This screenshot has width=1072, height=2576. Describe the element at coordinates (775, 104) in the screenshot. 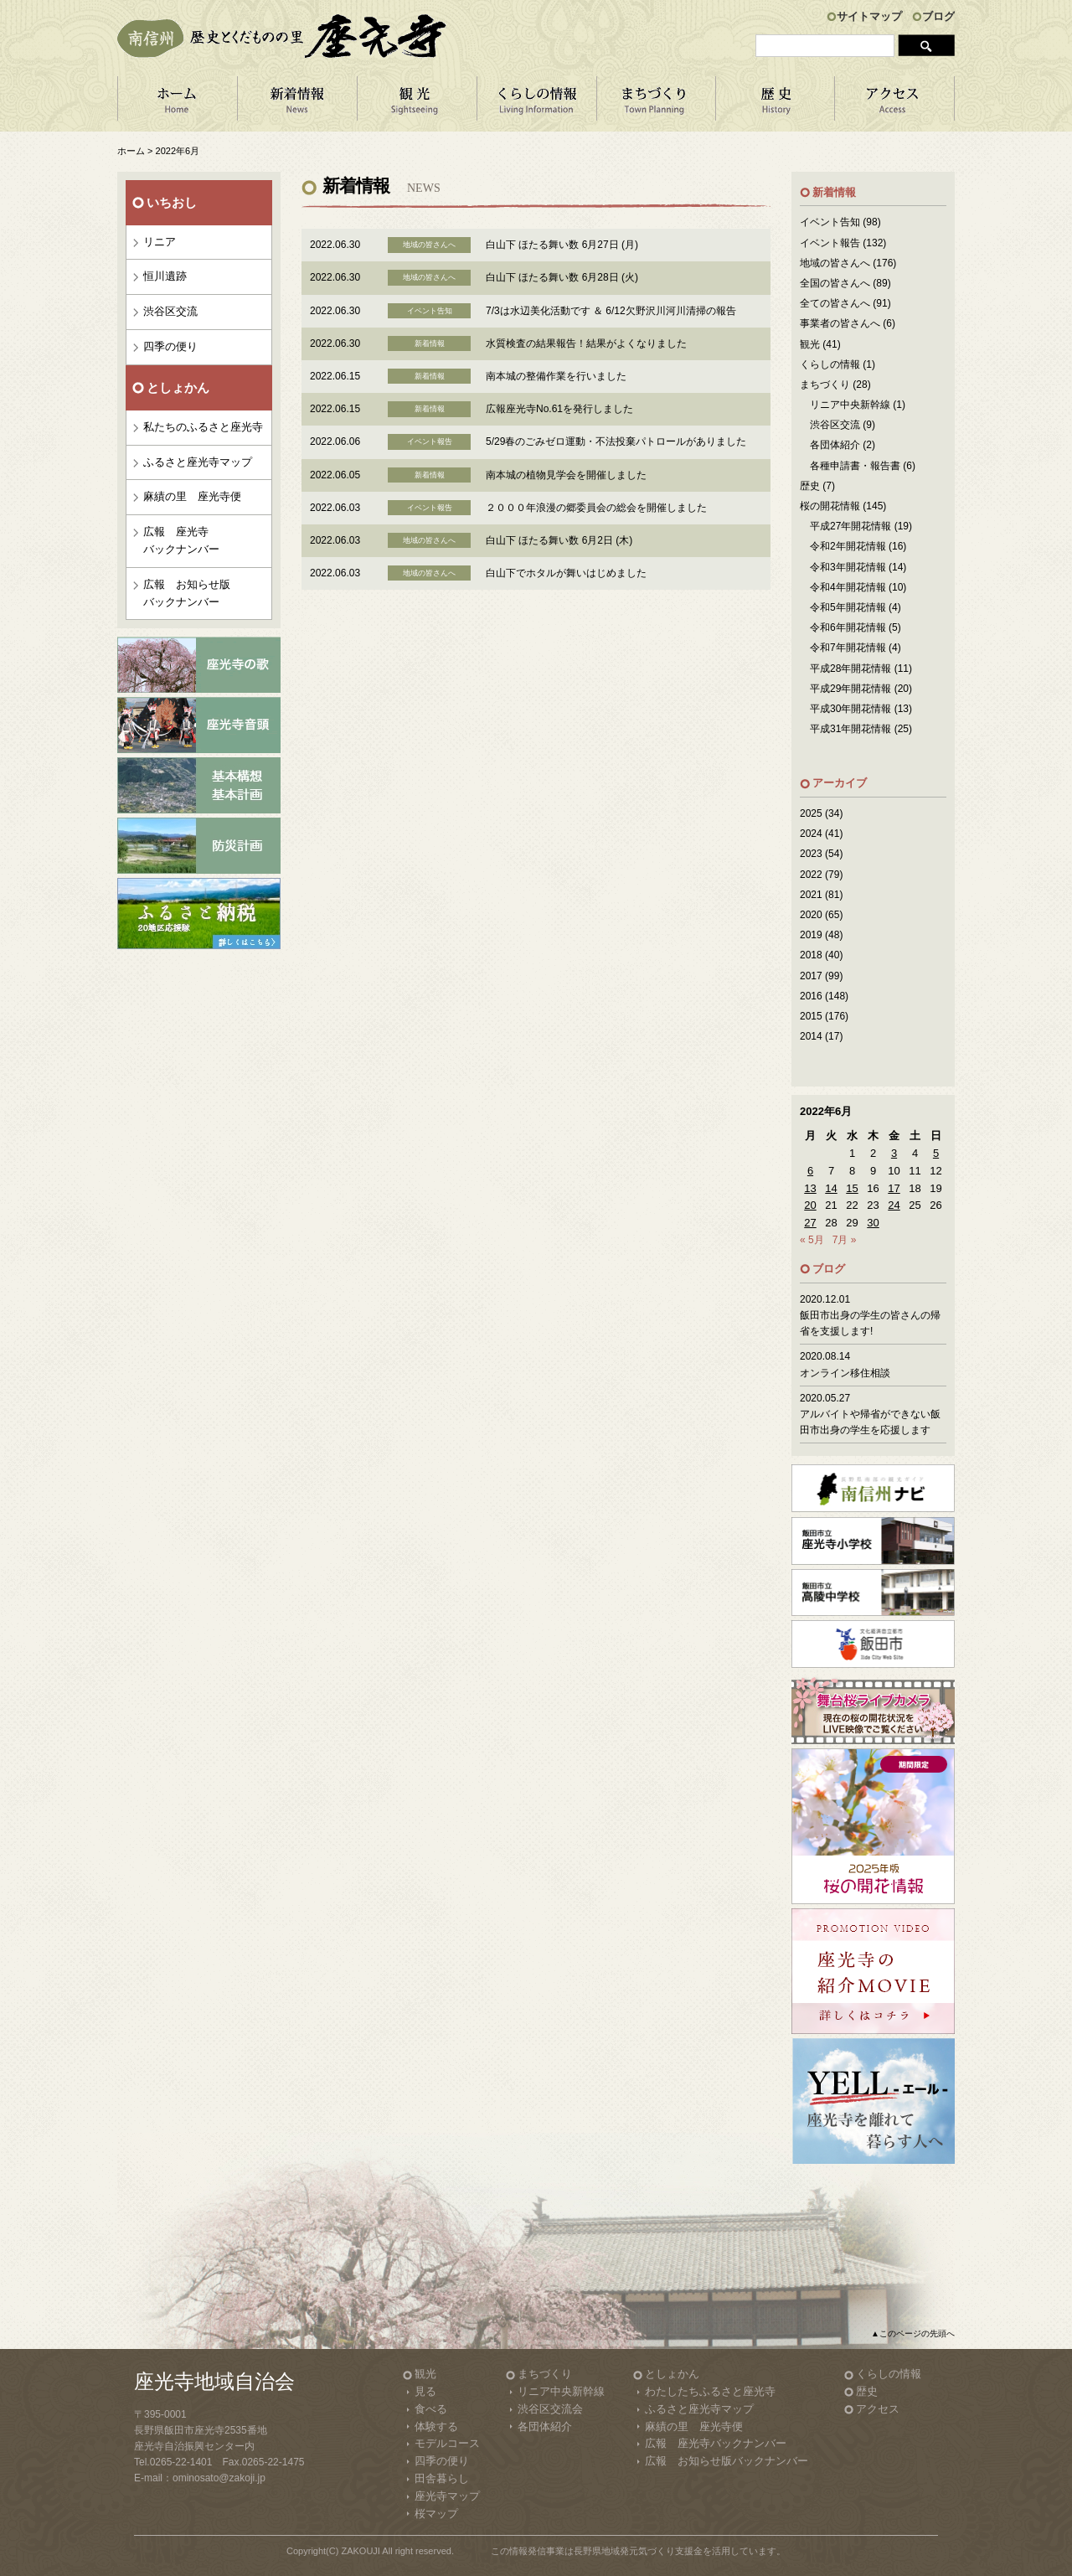

I see `歴 史` at that location.